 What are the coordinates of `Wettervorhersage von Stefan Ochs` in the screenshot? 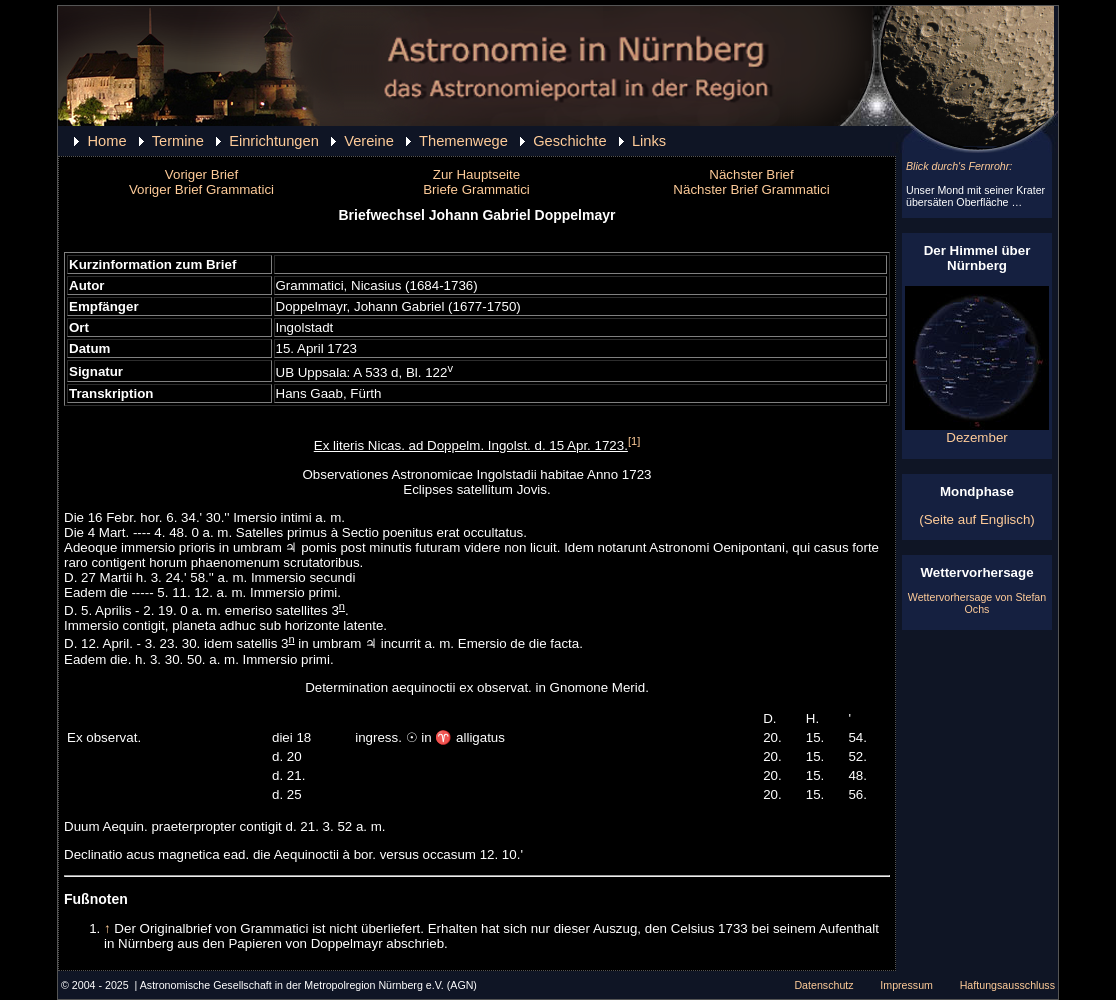 It's located at (977, 603).